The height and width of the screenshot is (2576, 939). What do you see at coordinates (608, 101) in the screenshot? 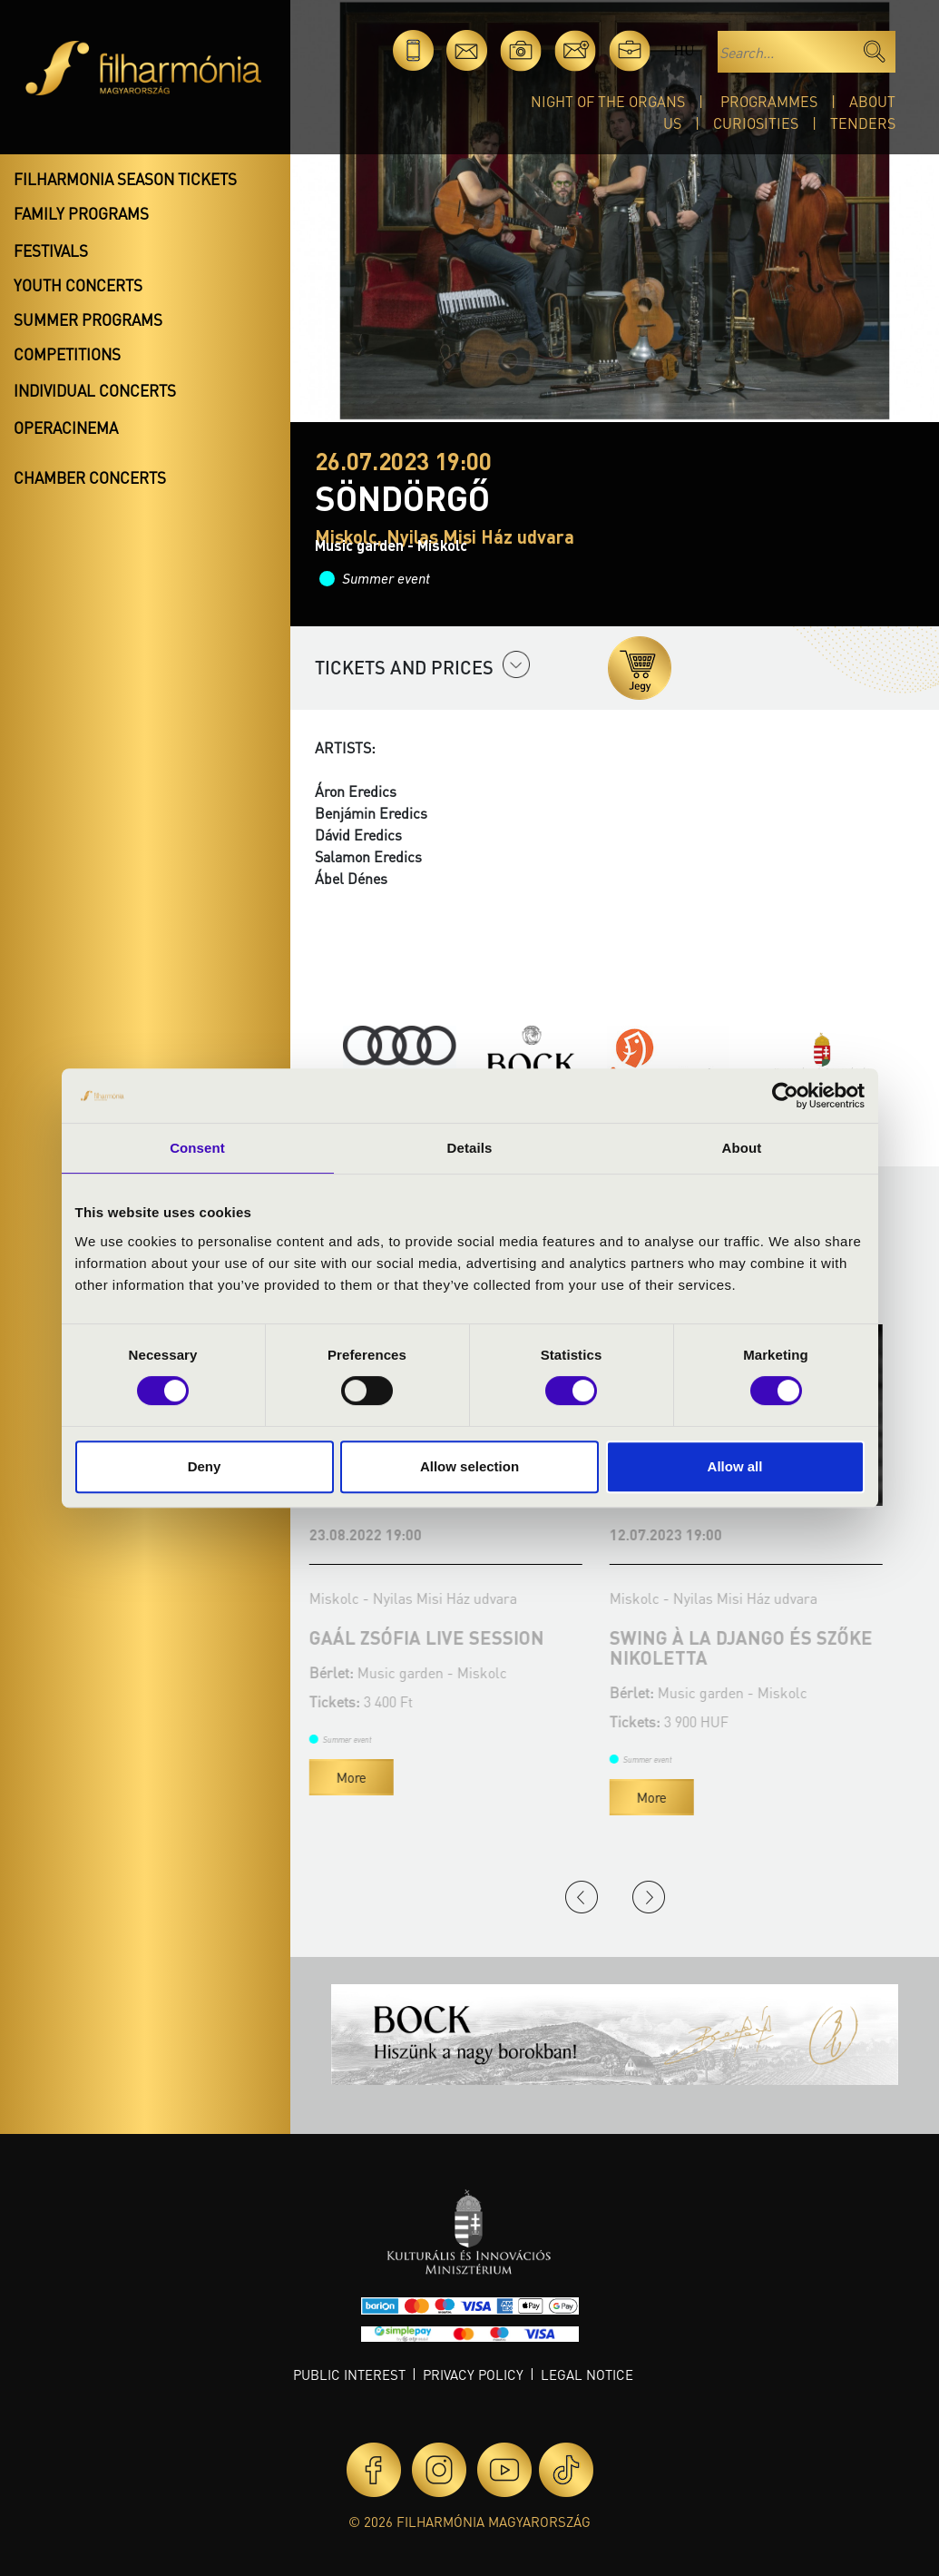
I see `Night of the organs` at bounding box center [608, 101].